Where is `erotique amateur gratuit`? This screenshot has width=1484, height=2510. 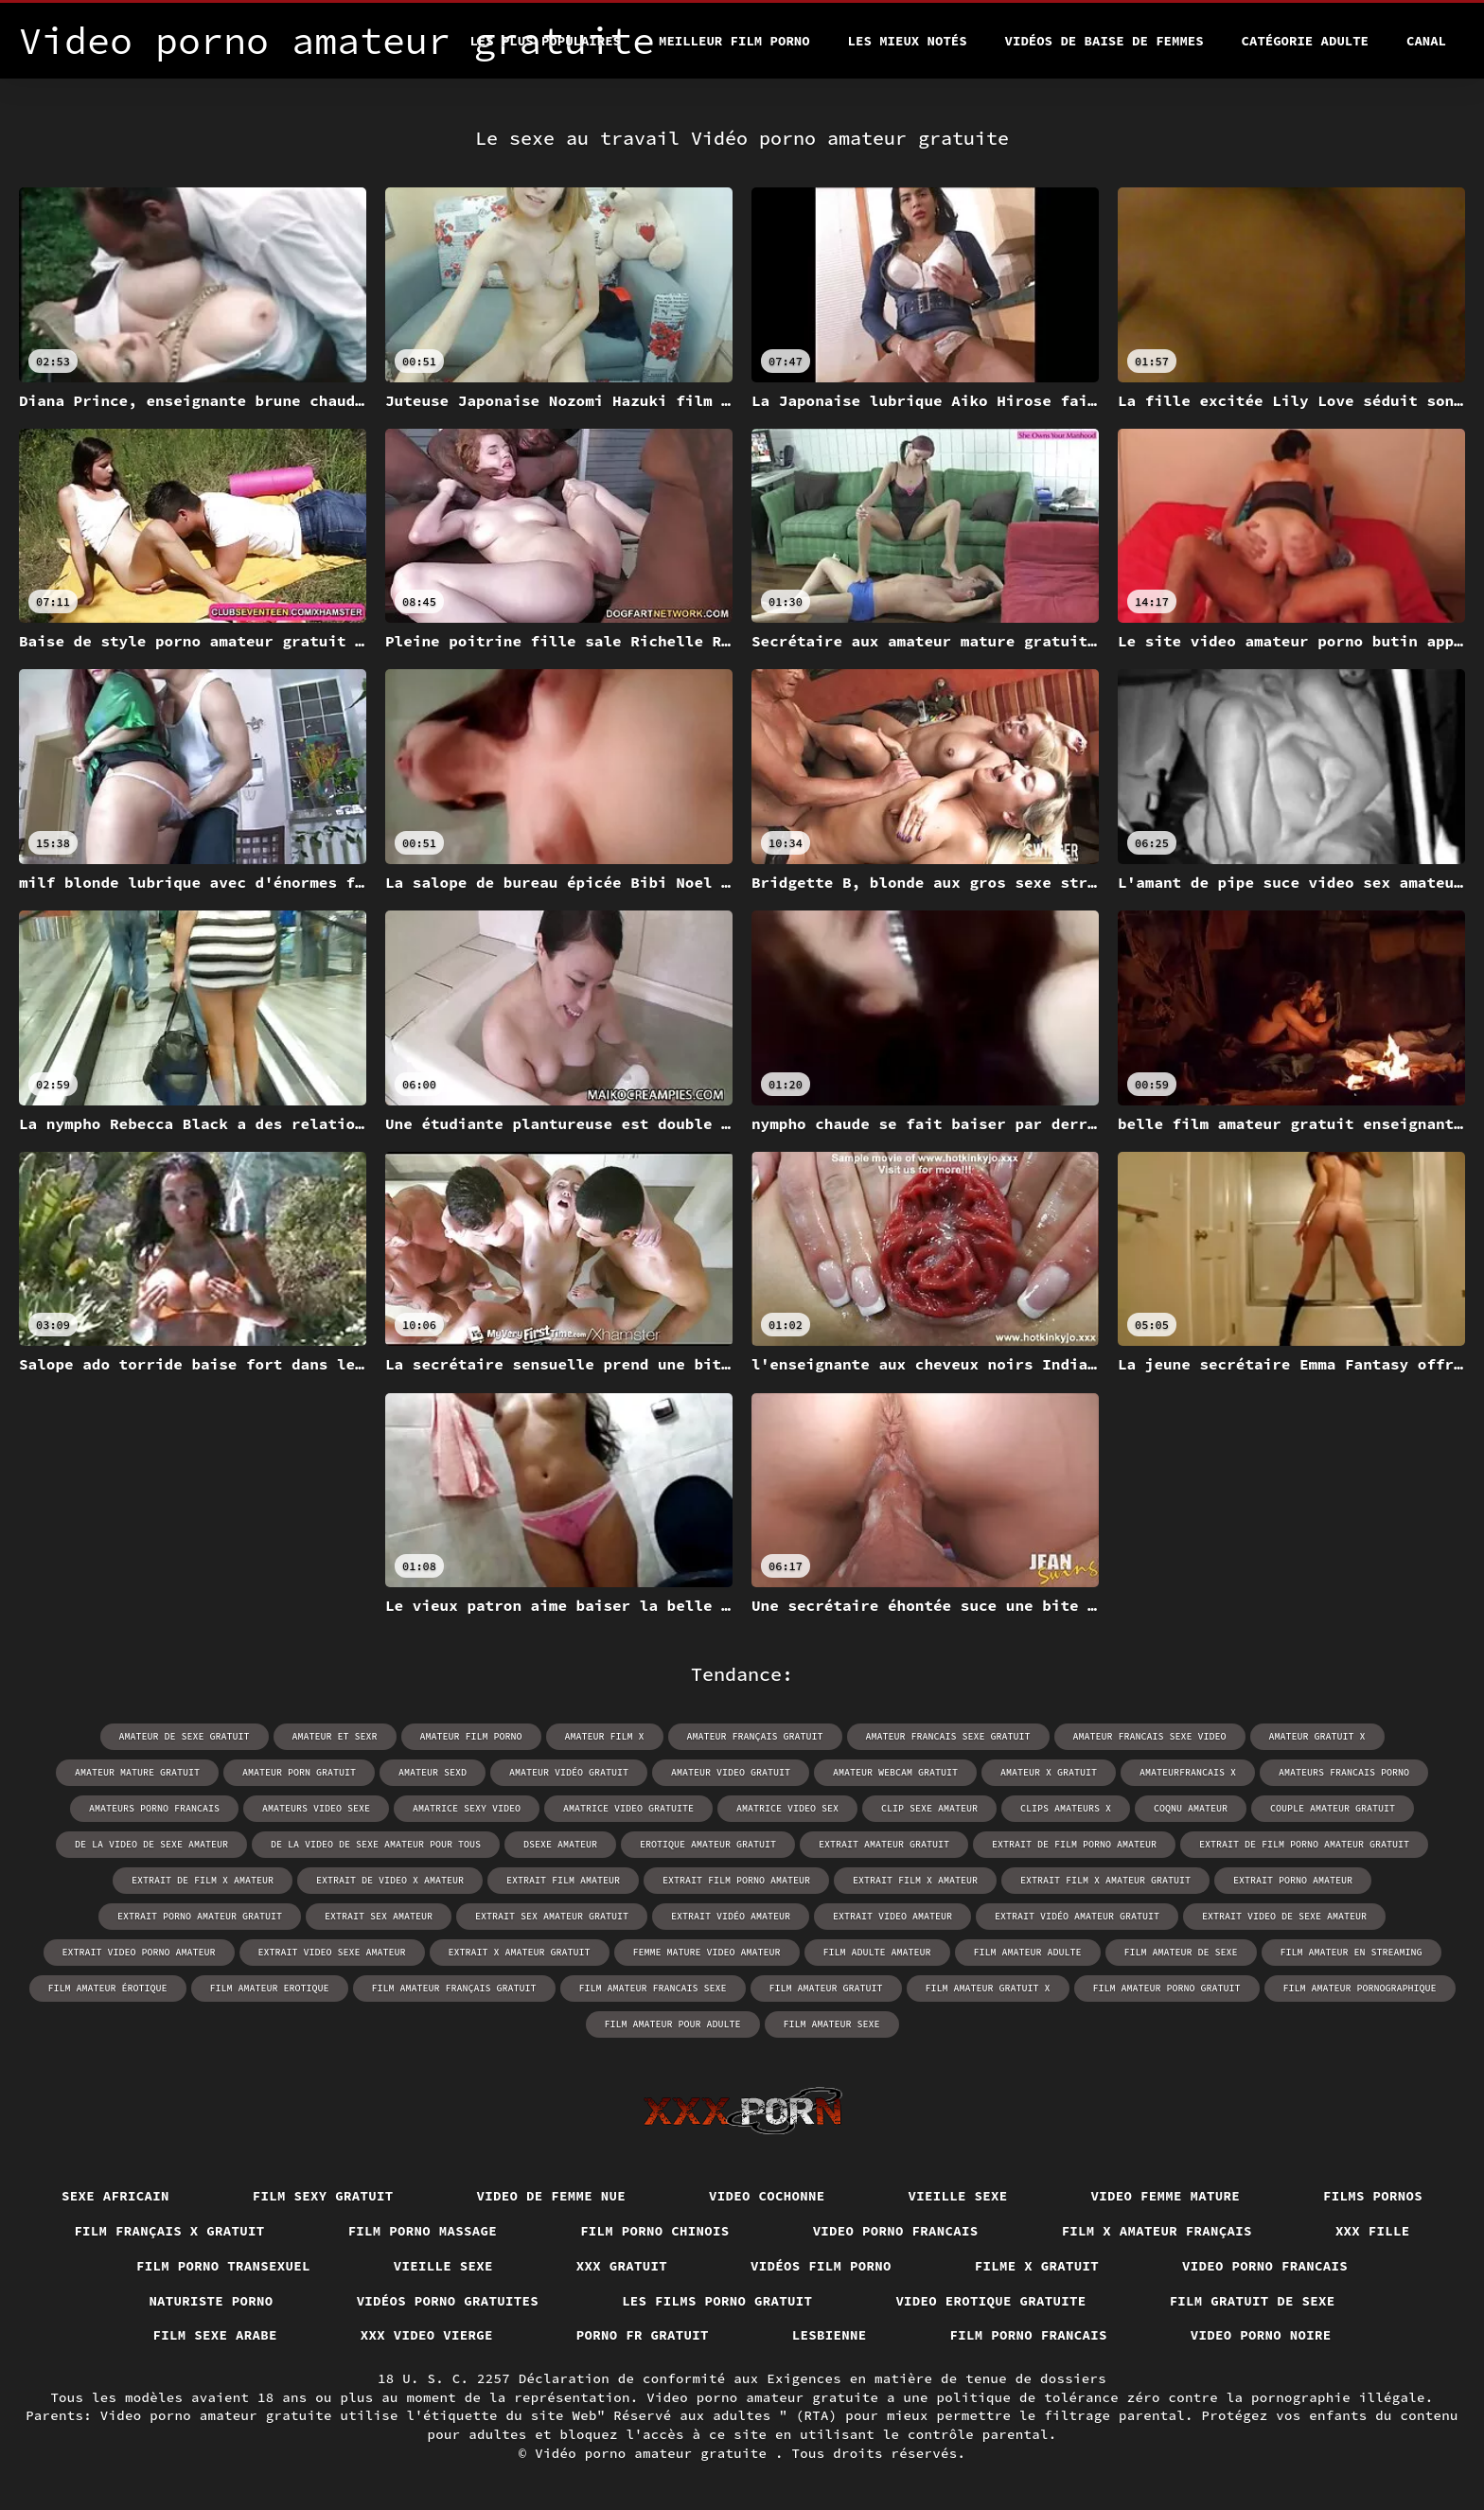
erotique amateur gratuit is located at coordinates (708, 1844).